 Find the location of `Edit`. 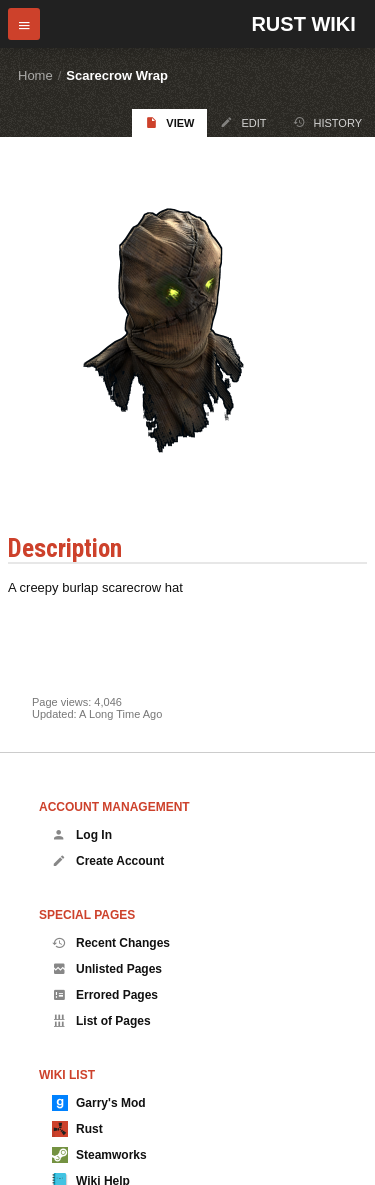

Edit is located at coordinates (243, 122).